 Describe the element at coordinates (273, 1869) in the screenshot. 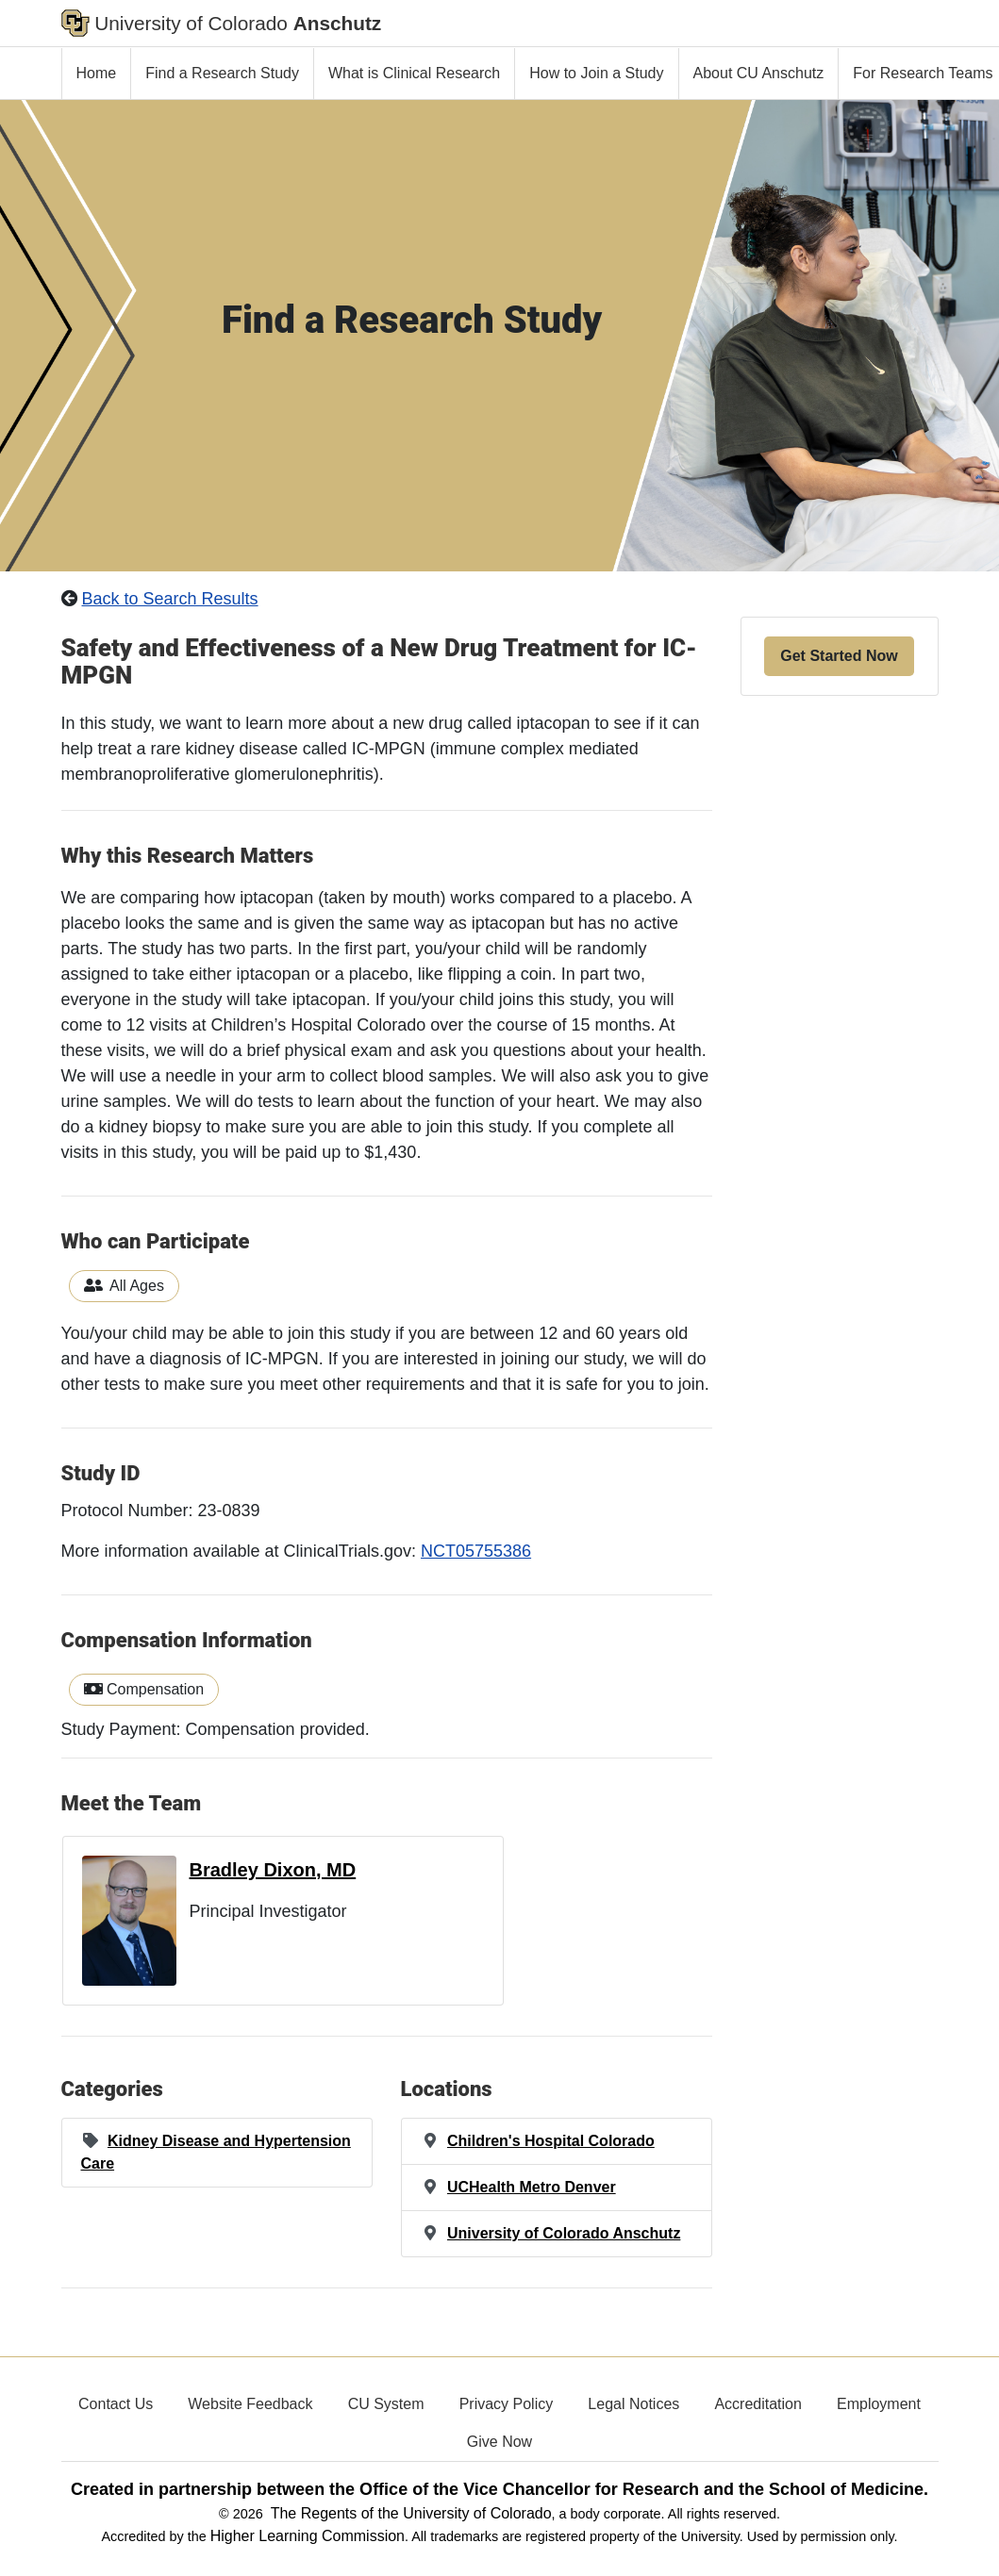

I see `Bradley Dixon, MD` at that location.